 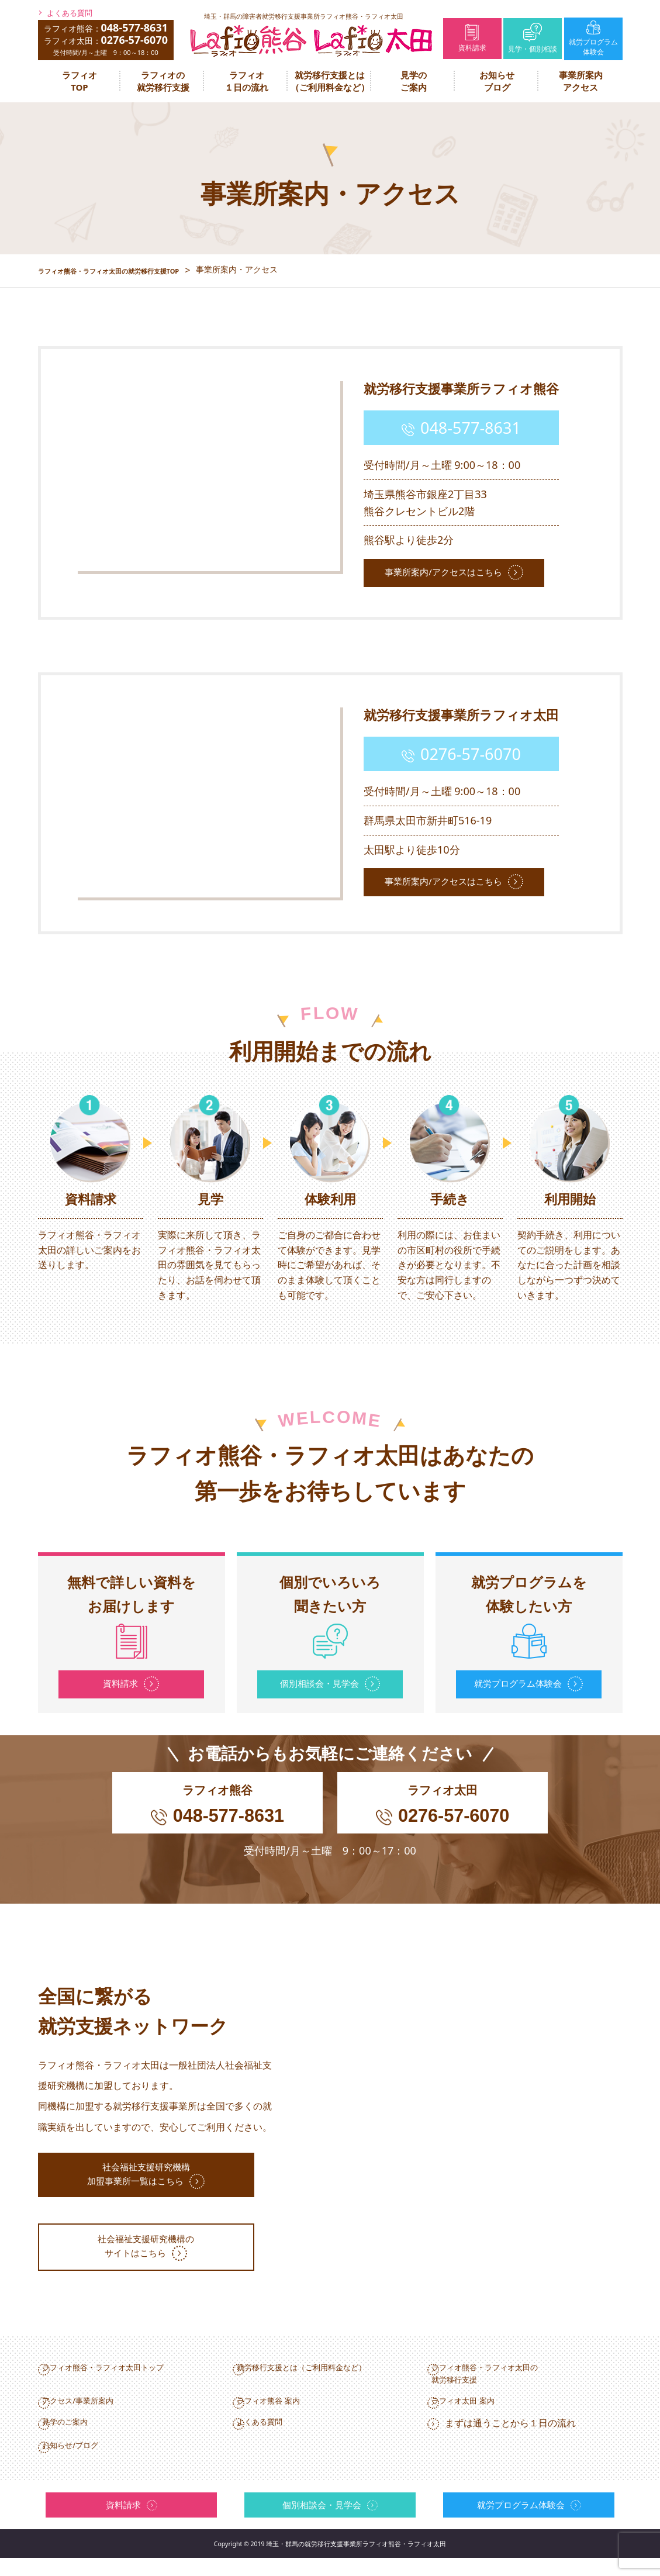 I want to click on ラフィオ１日の流れ, so click(x=246, y=81).